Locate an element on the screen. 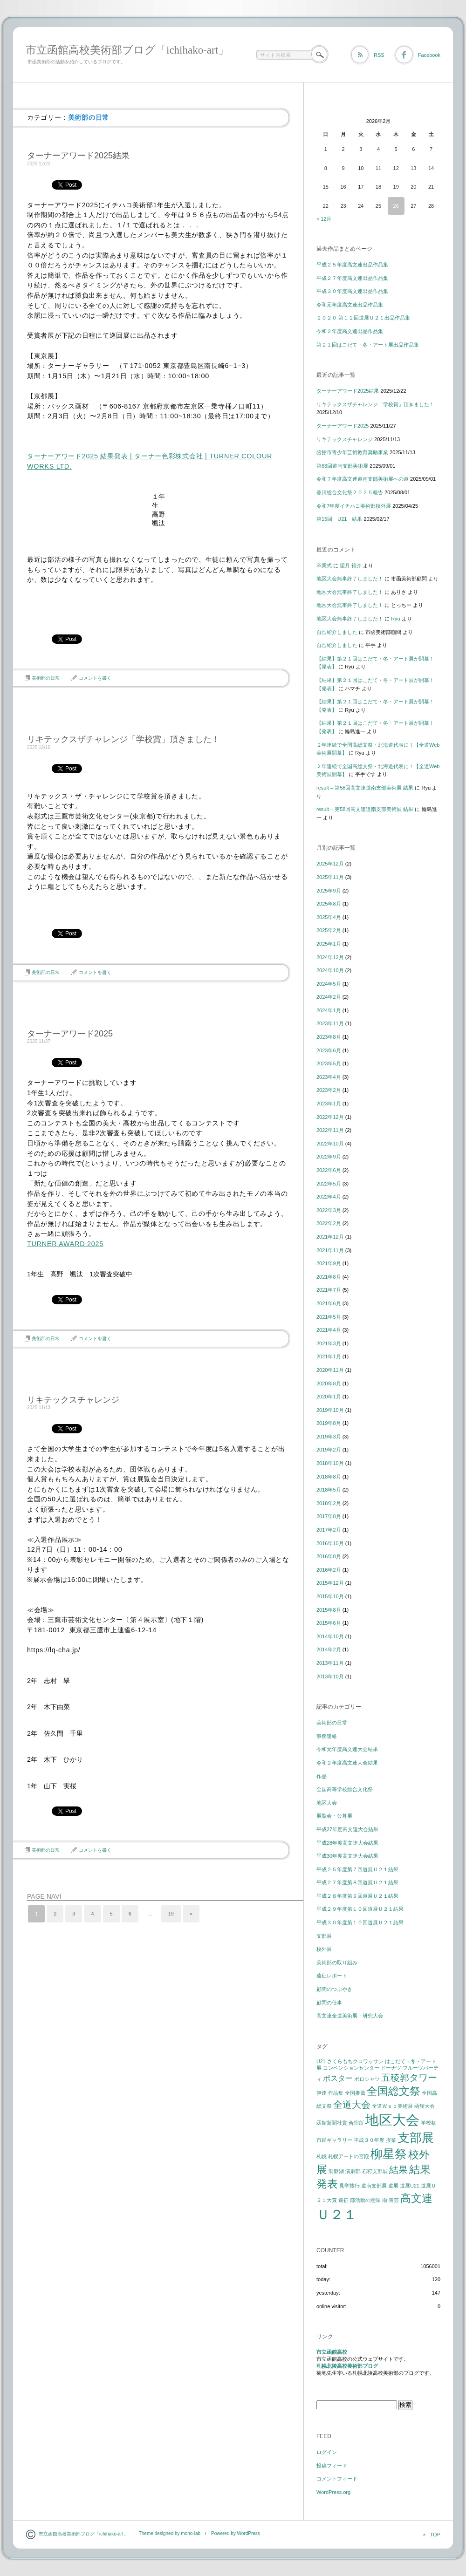 The width and height of the screenshot is (466, 2576). 令和２年度高文連大会結果 is located at coordinates (347, 1762).